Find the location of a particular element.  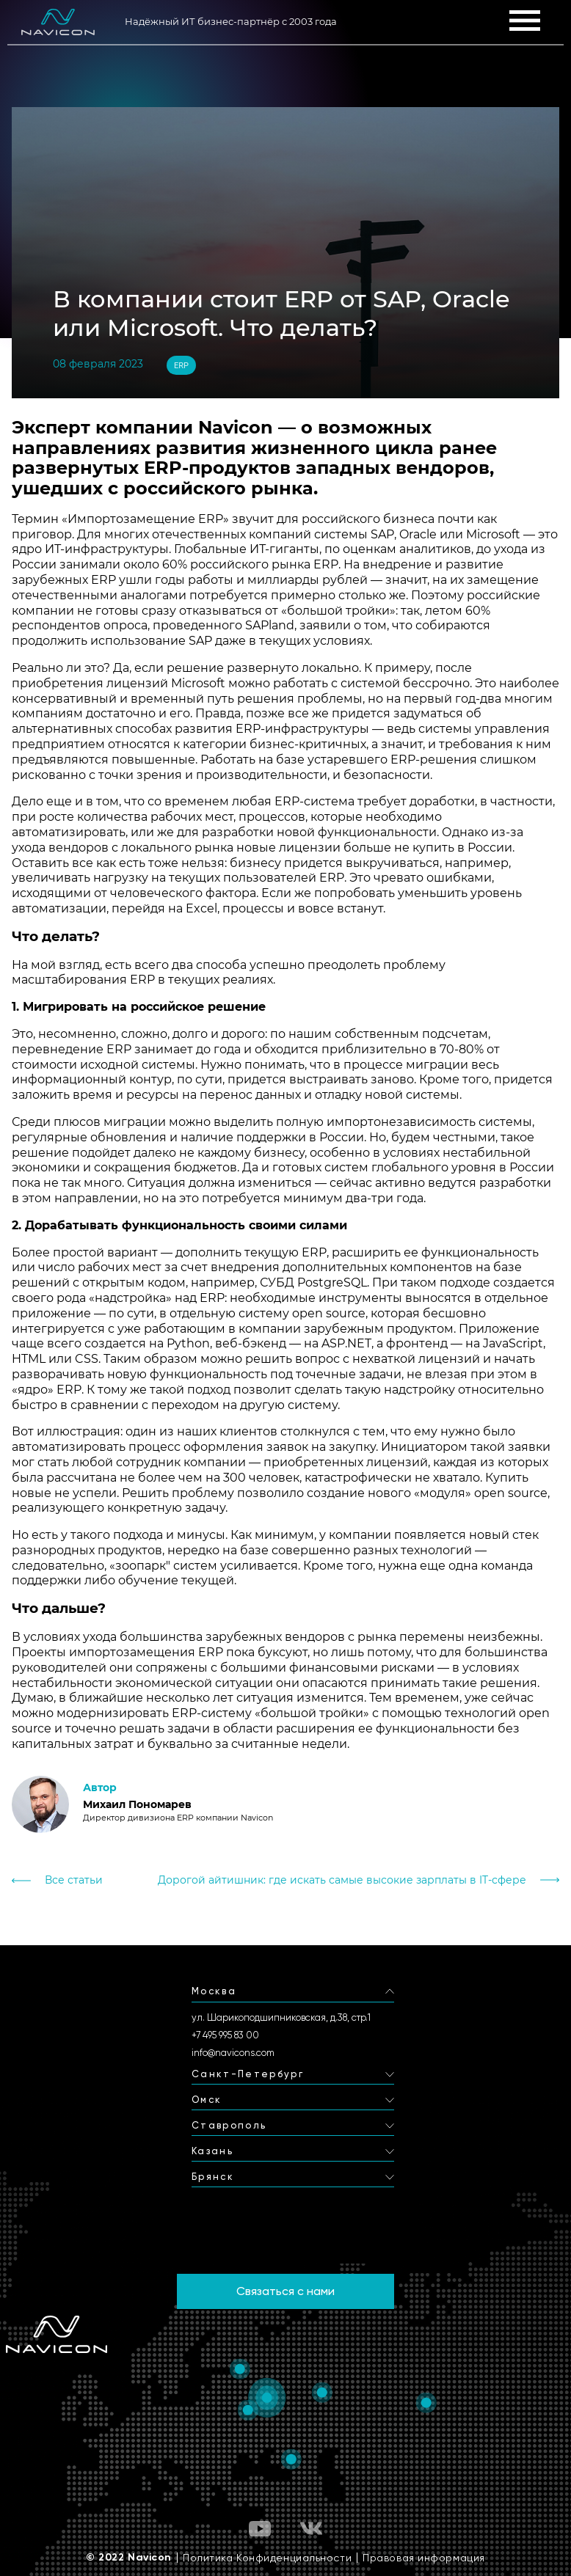

© 2022 Navicon is located at coordinates (129, 2558).